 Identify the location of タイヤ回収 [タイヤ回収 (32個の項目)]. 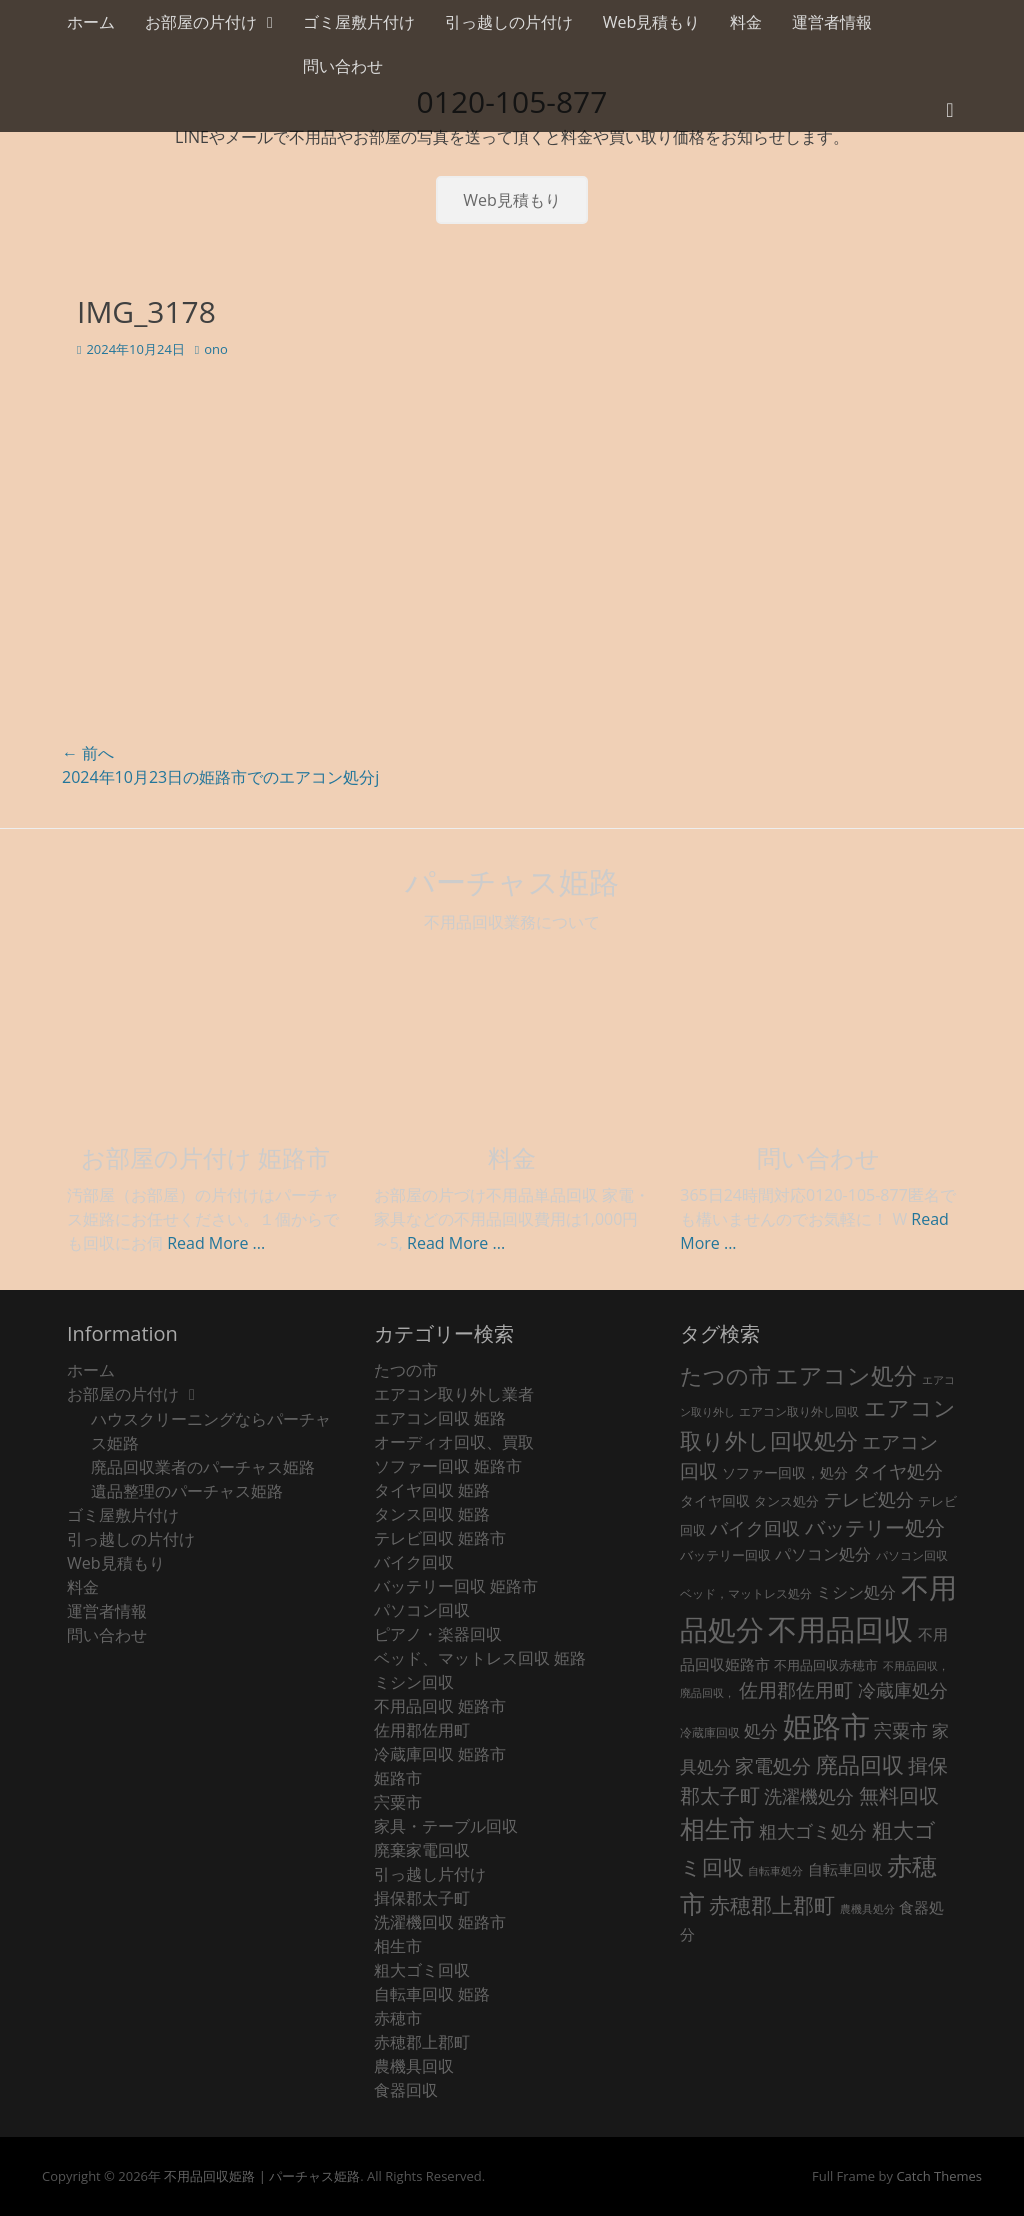
(715, 1500).